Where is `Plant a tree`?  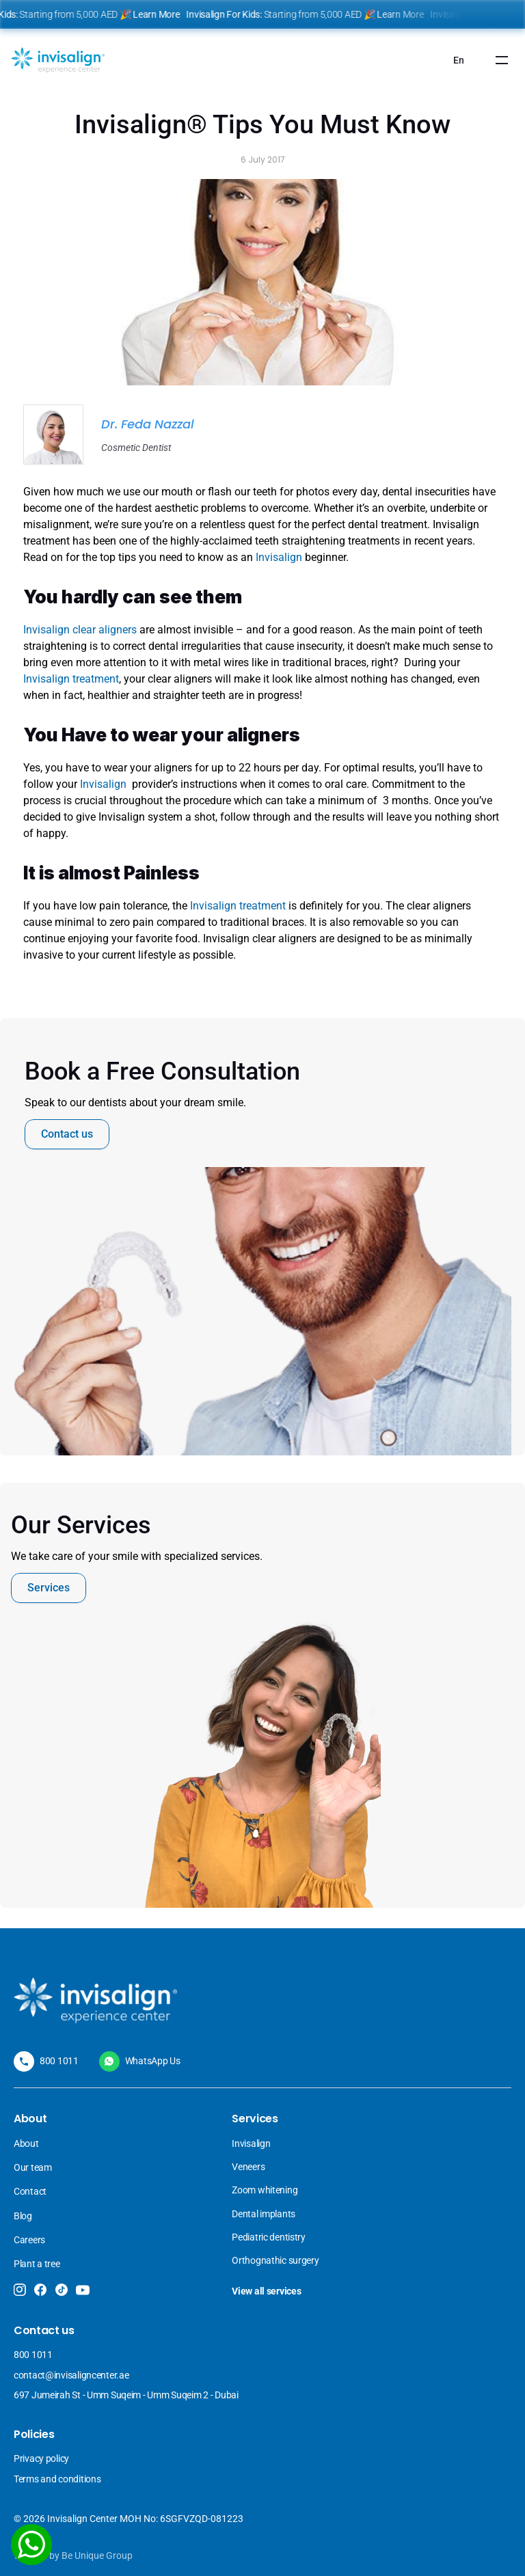 Plant a tree is located at coordinates (37, 2263).